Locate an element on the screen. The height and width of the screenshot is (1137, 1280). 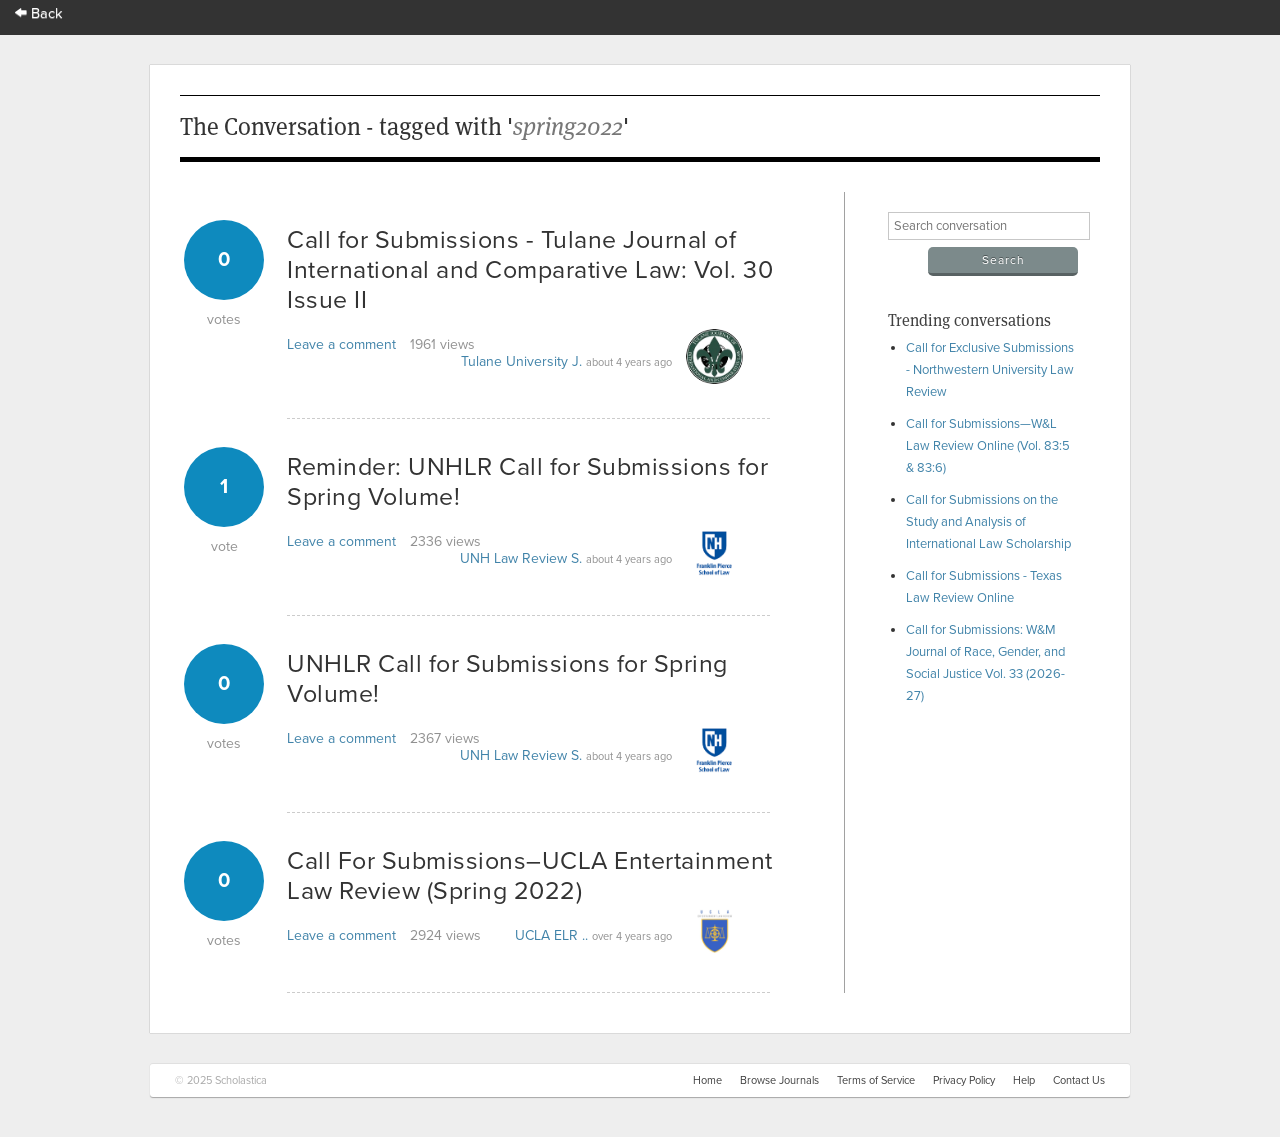
Back is located at coordinates (39, 13).